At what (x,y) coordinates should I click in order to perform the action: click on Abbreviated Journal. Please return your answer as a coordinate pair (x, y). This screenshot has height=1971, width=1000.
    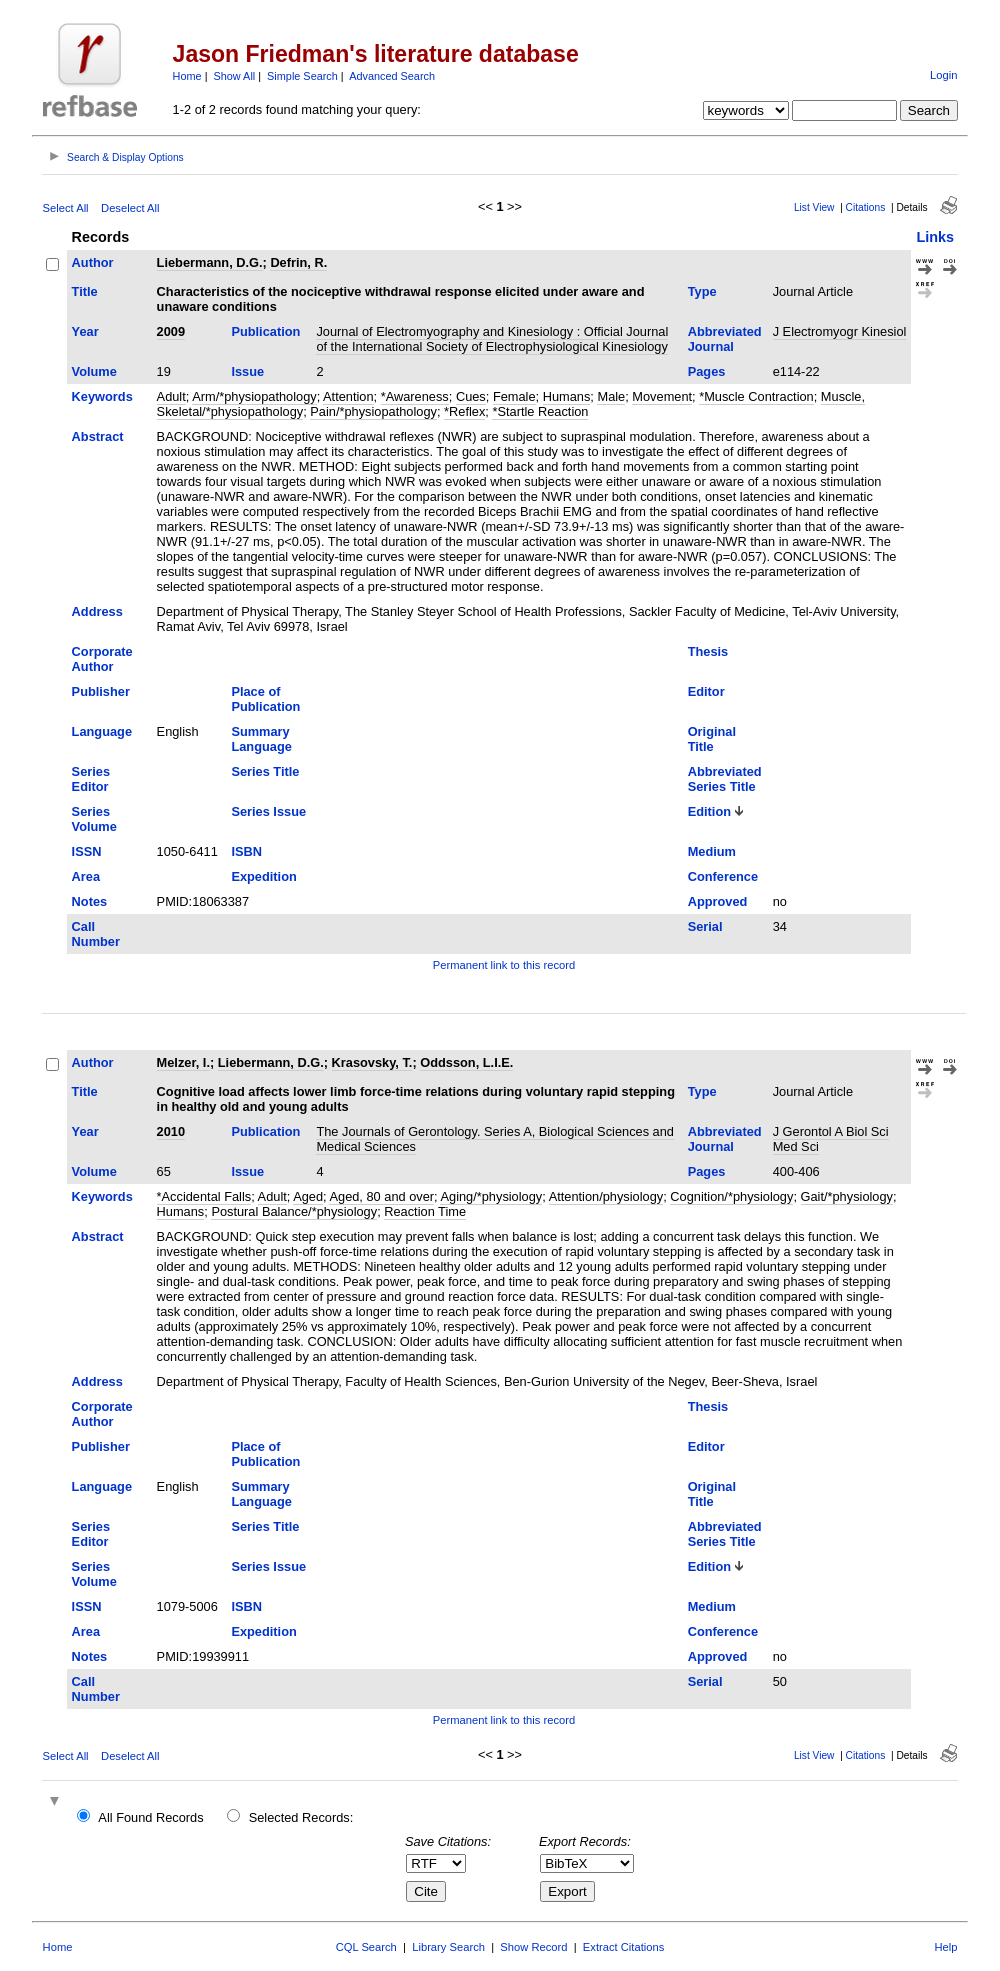
    Looking at the image, I should click on (725, 339).